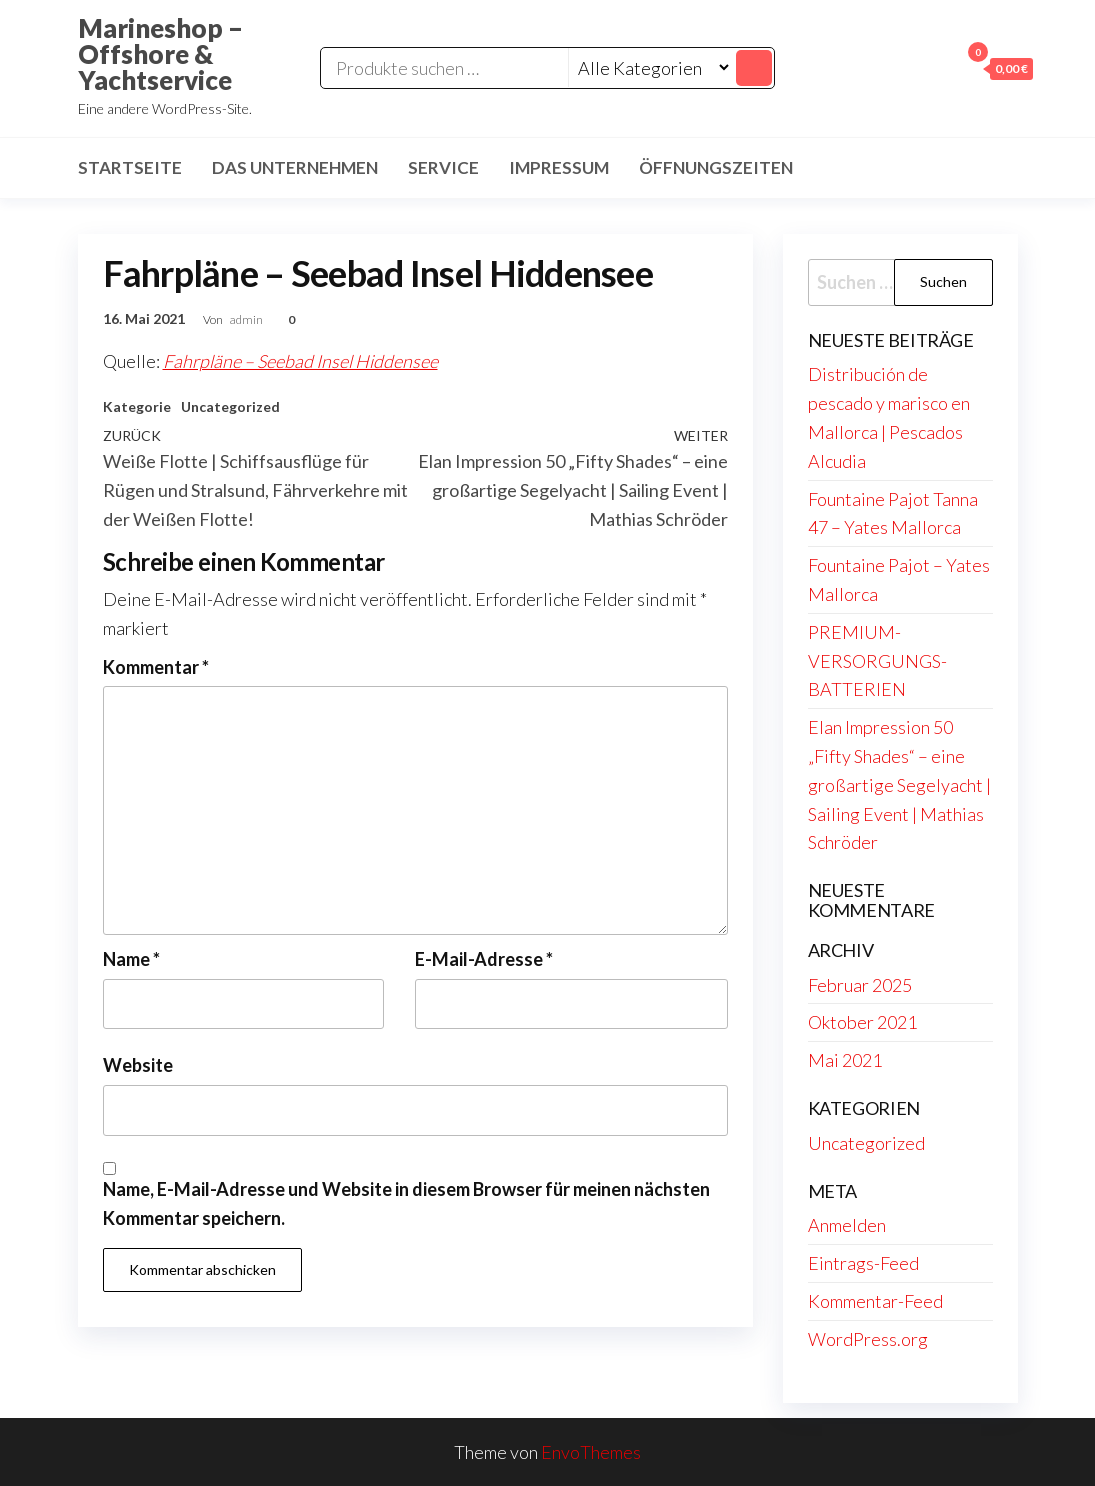  Describe the element at coordinates (868, 1339) in the screenshot. I see `WordPress.org` at that location.